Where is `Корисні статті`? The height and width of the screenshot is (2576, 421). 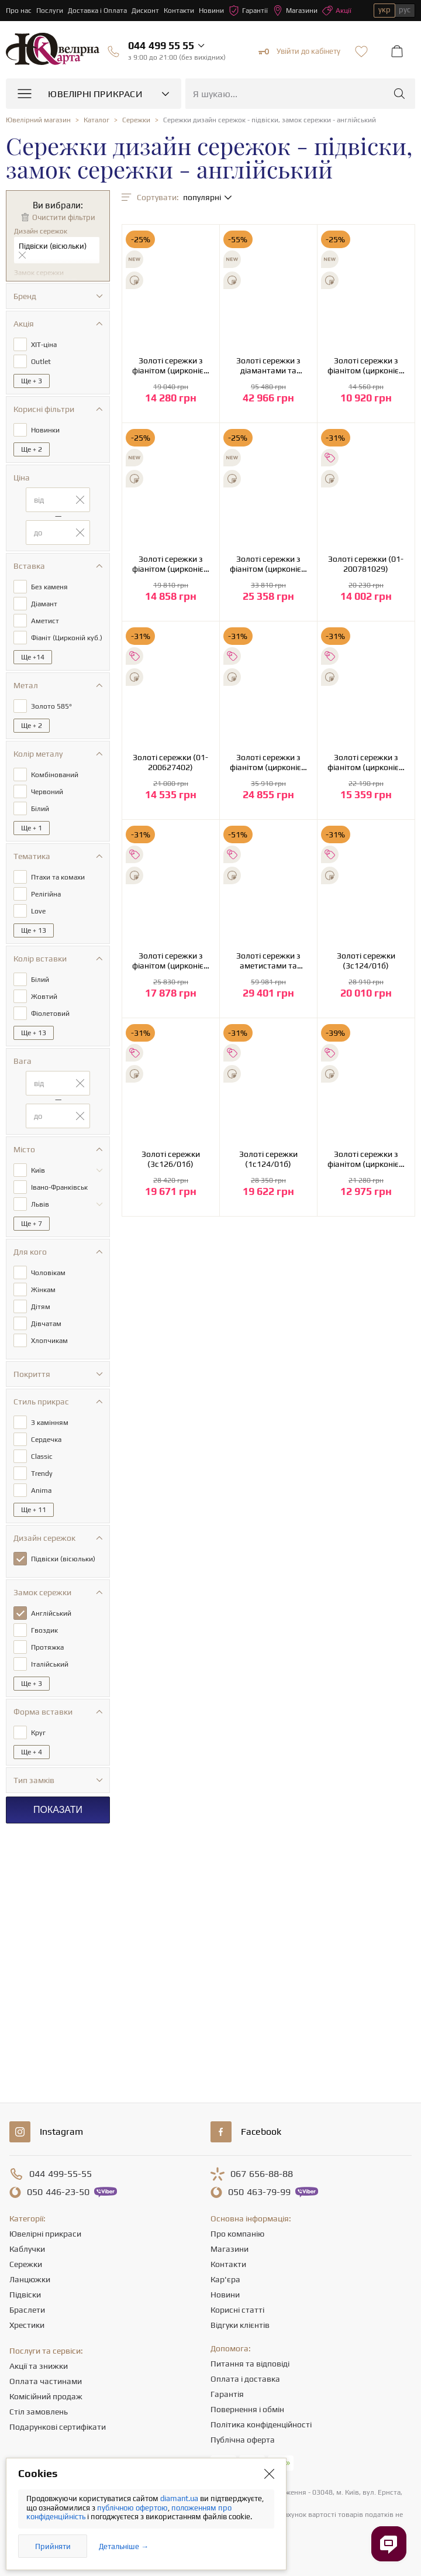
Корисні статті is located at coordinates (237, 2310).